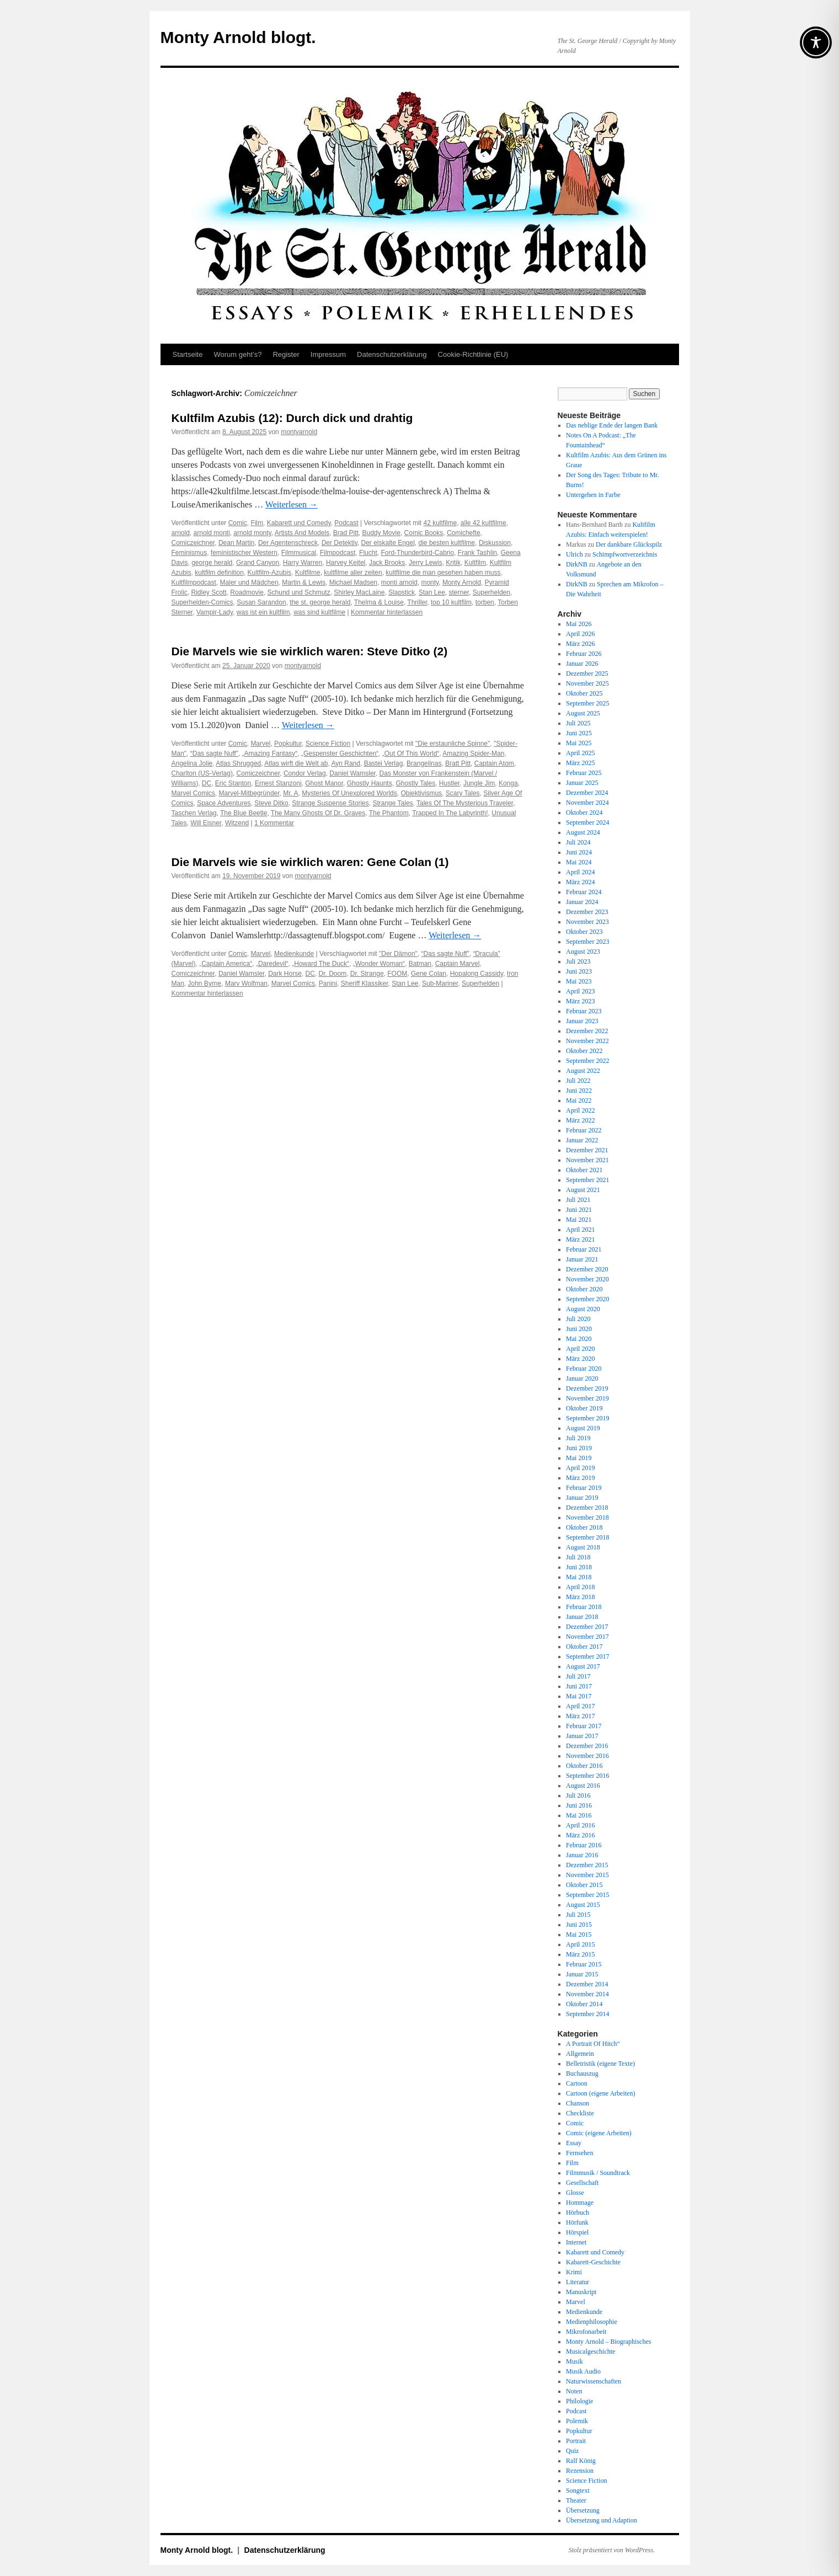 The image size is (839, 2576). What do you see at coordinates (278, 783) in the screenshot?
I see `Ernest Stanzoni` at bounding box center [278, 783].